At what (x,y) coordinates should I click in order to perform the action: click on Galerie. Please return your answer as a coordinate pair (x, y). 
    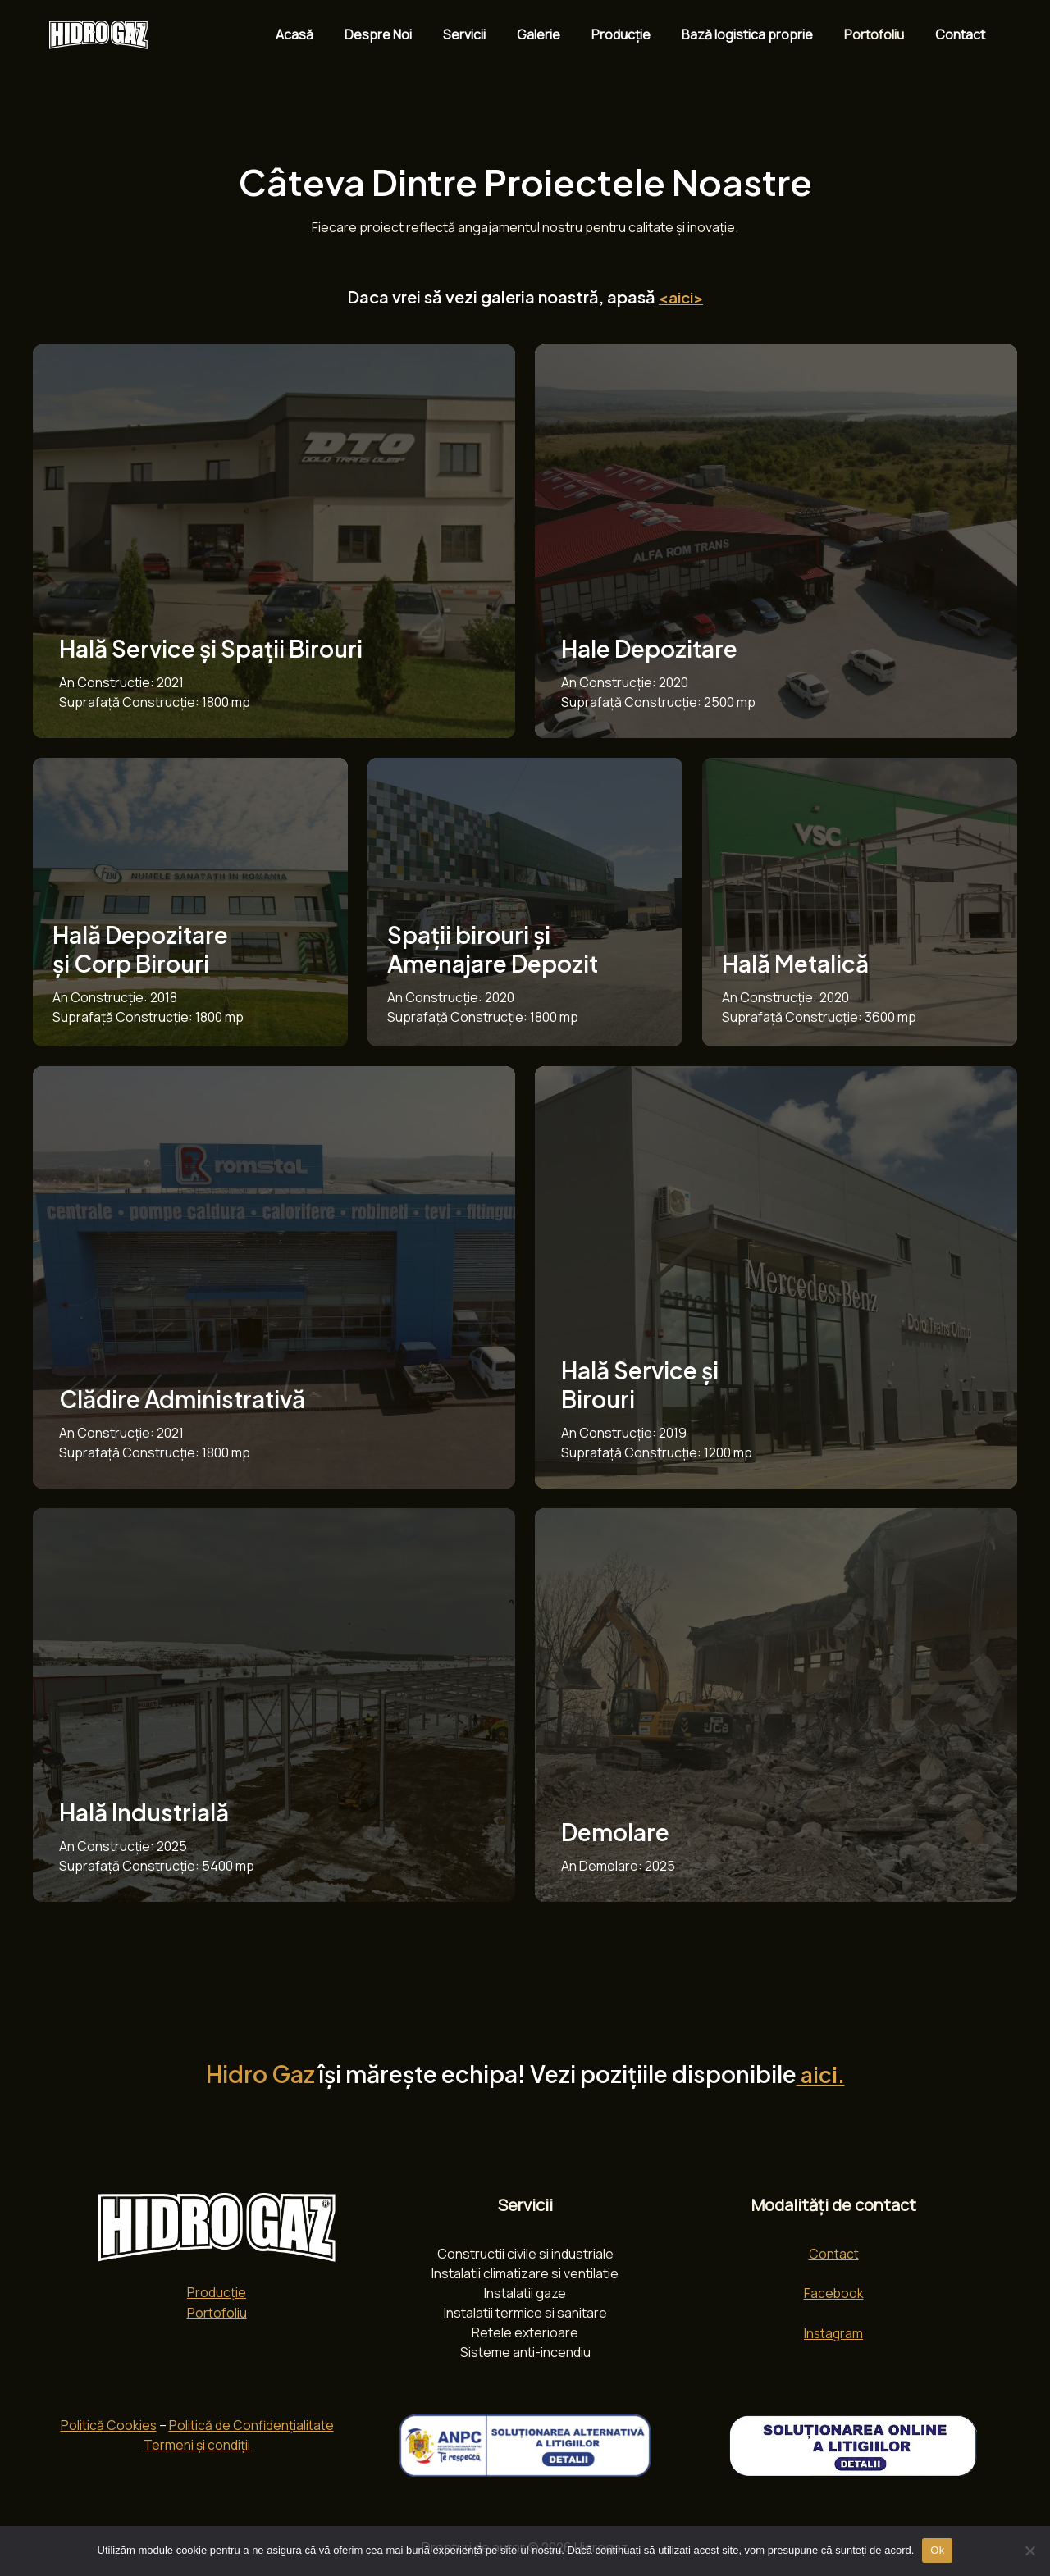
    Looking at the image, I should click on (560, 34).